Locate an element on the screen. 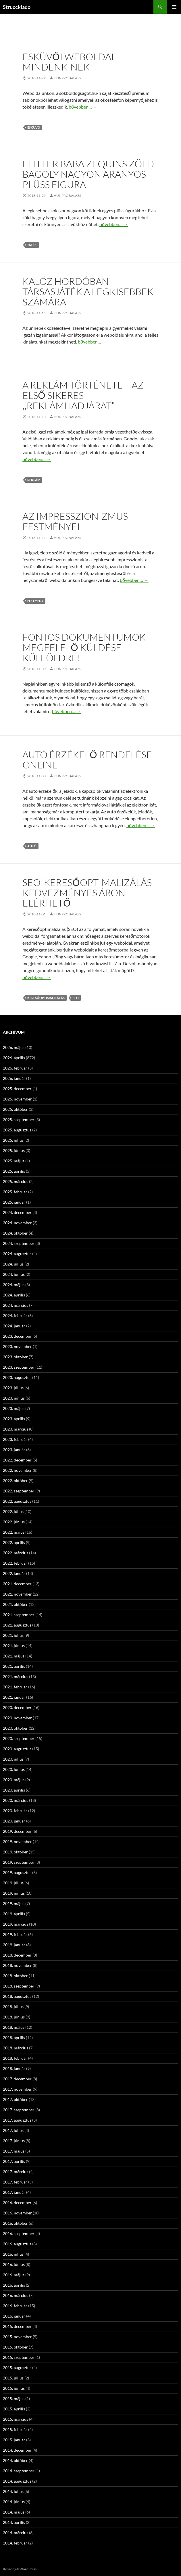 The image size is (181, 2576). 2020. július is located at coordinates (13, 1759).